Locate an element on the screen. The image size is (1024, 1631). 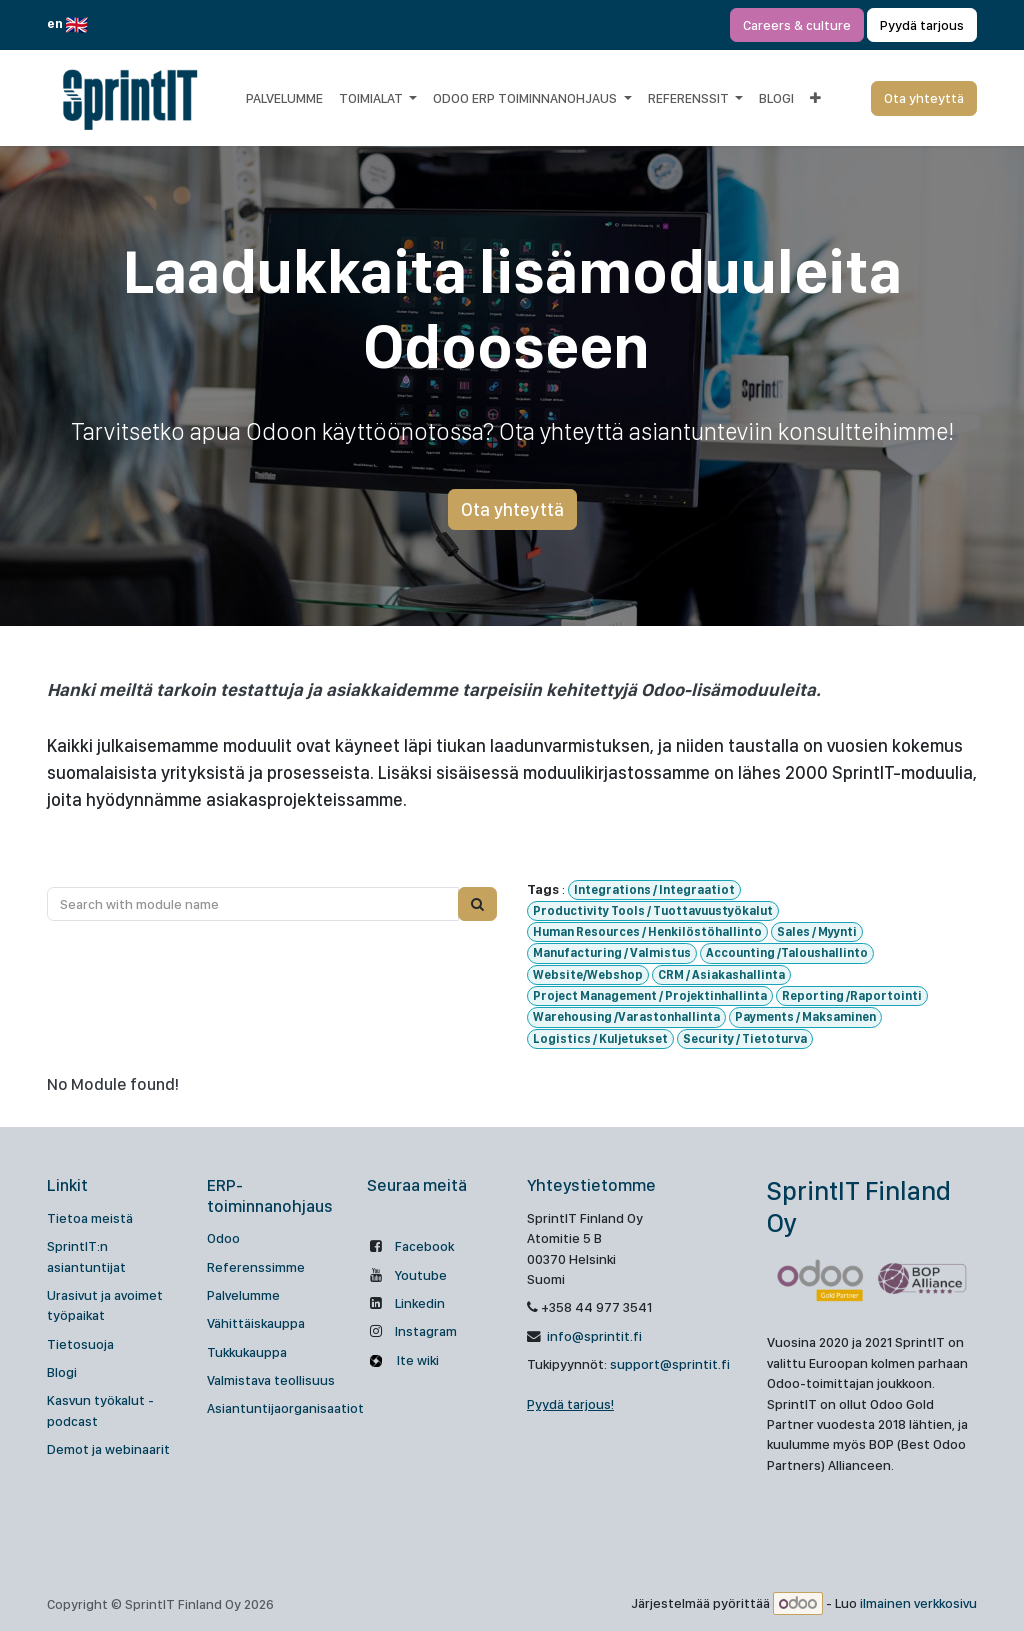
Tietosuoja is located at coordinates (80, 1344).